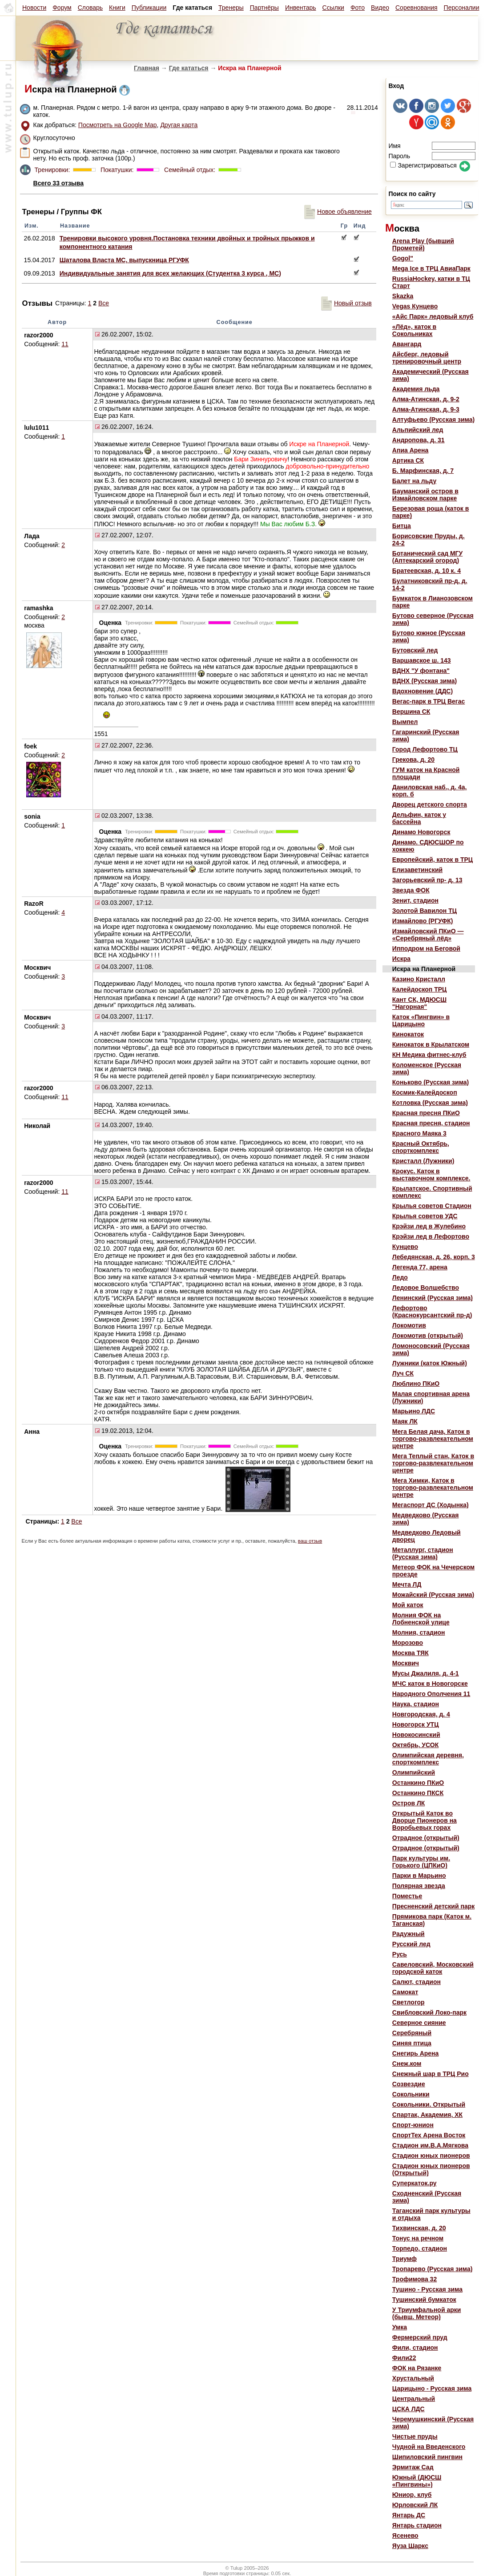 The height and width of the screenshot is (2576, 487). What do you see at coordinates (461, 7) in the screenshot?
I see `Персоналии` at bounding box center [461, 7].